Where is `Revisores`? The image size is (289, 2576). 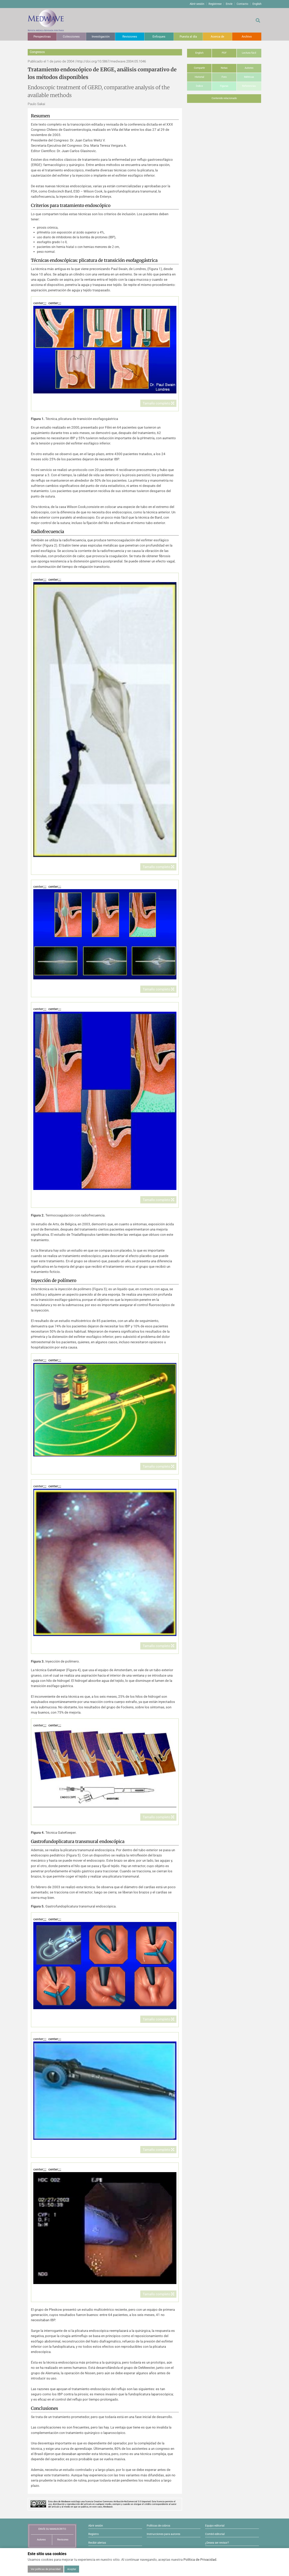 Revisores is located at coordinates (62, 2539).